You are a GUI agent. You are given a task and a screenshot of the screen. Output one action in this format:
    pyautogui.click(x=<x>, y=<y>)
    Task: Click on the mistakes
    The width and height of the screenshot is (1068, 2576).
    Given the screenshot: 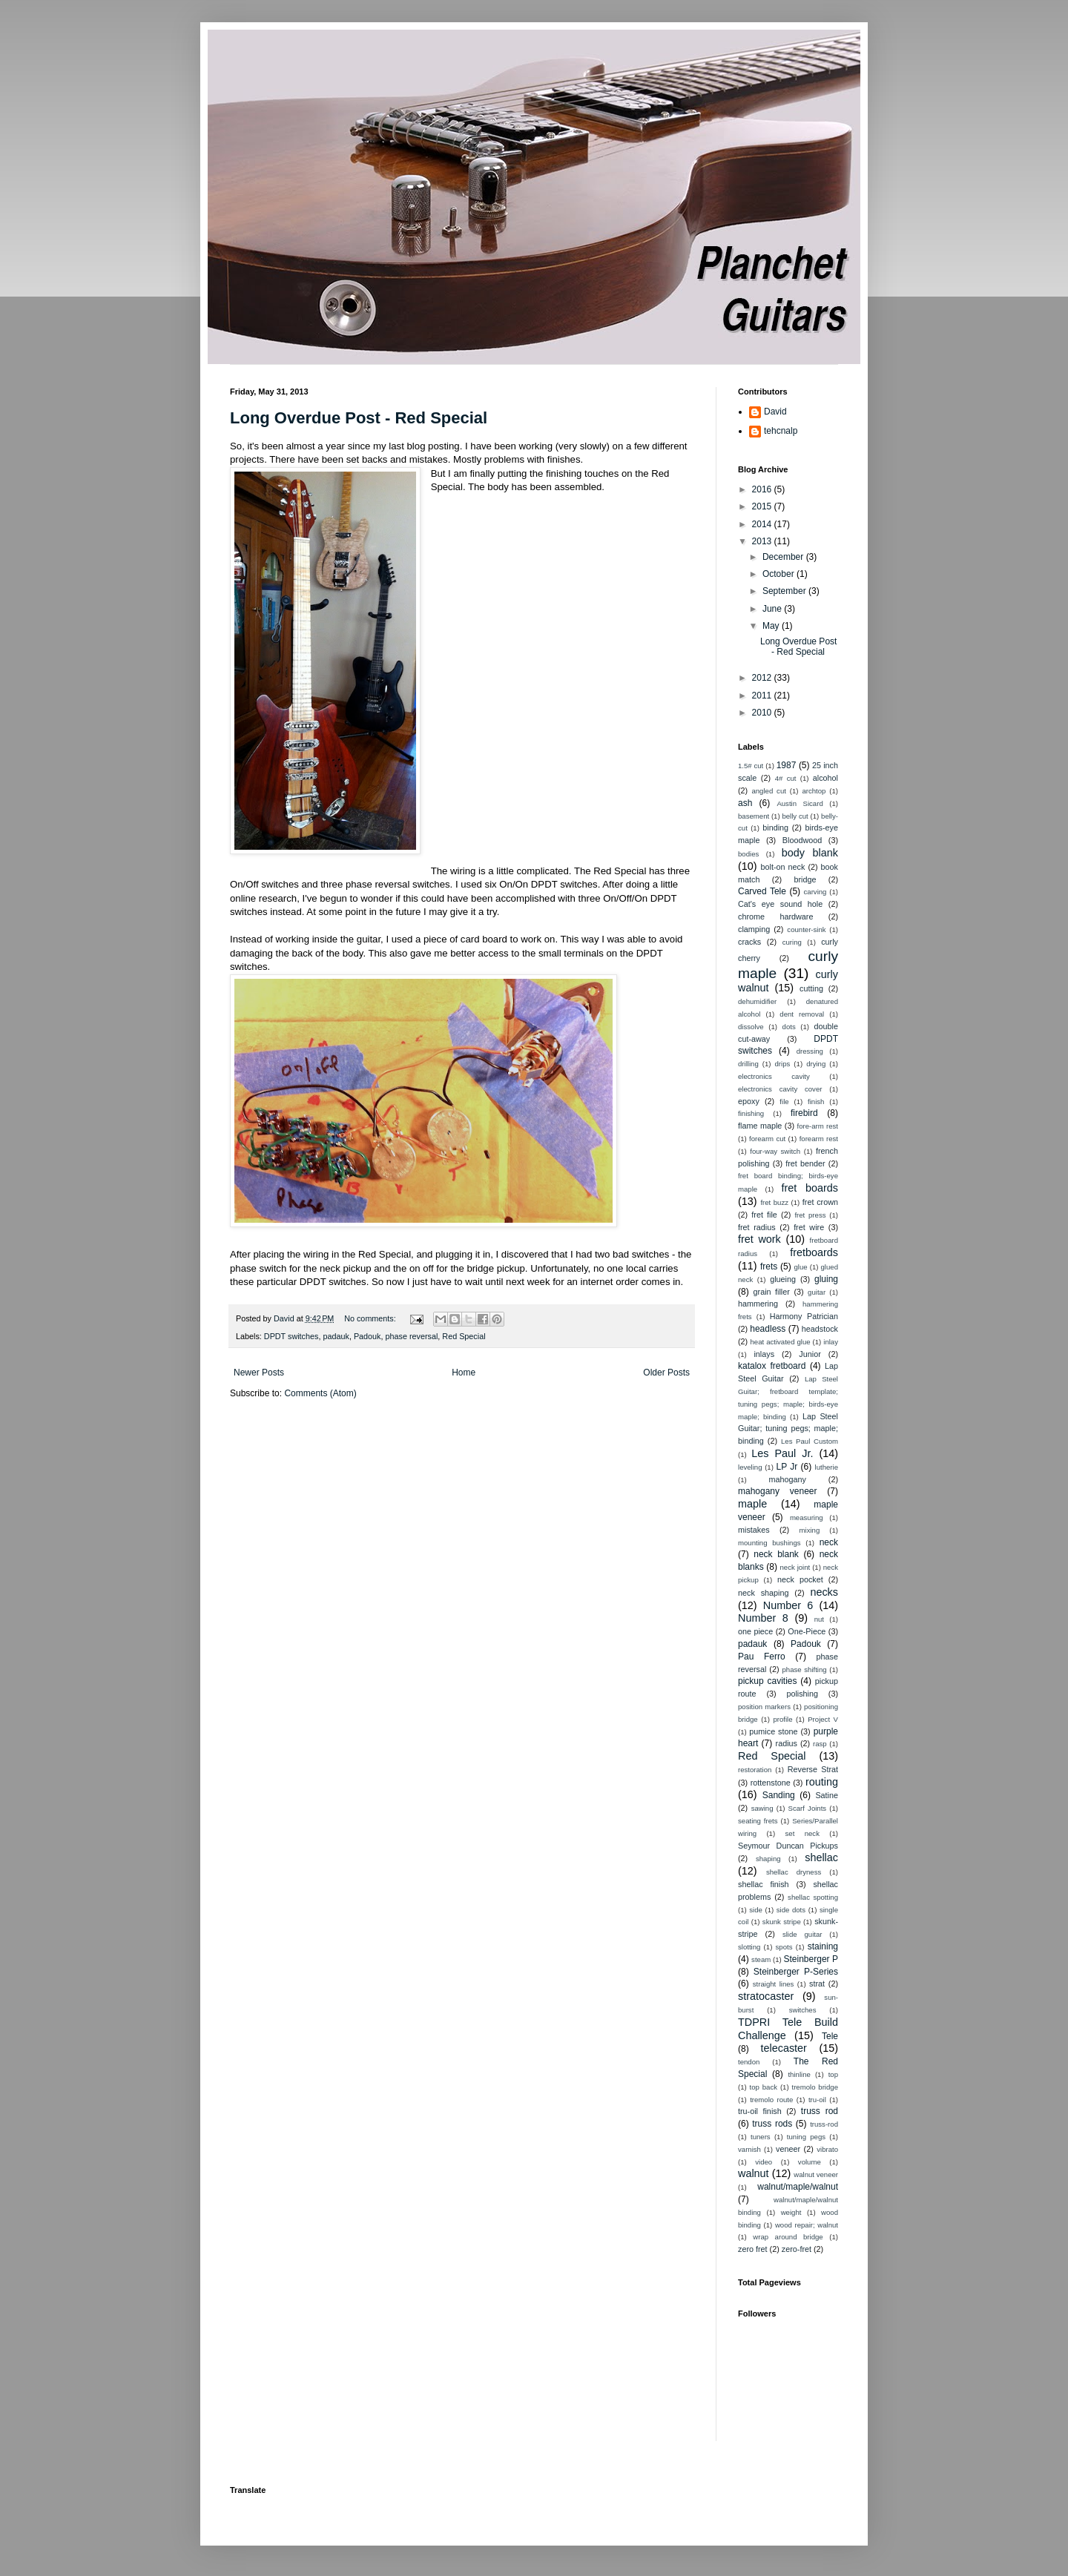 What is the action you would take?
    pyautogui.click(x=754, y=1529)
    